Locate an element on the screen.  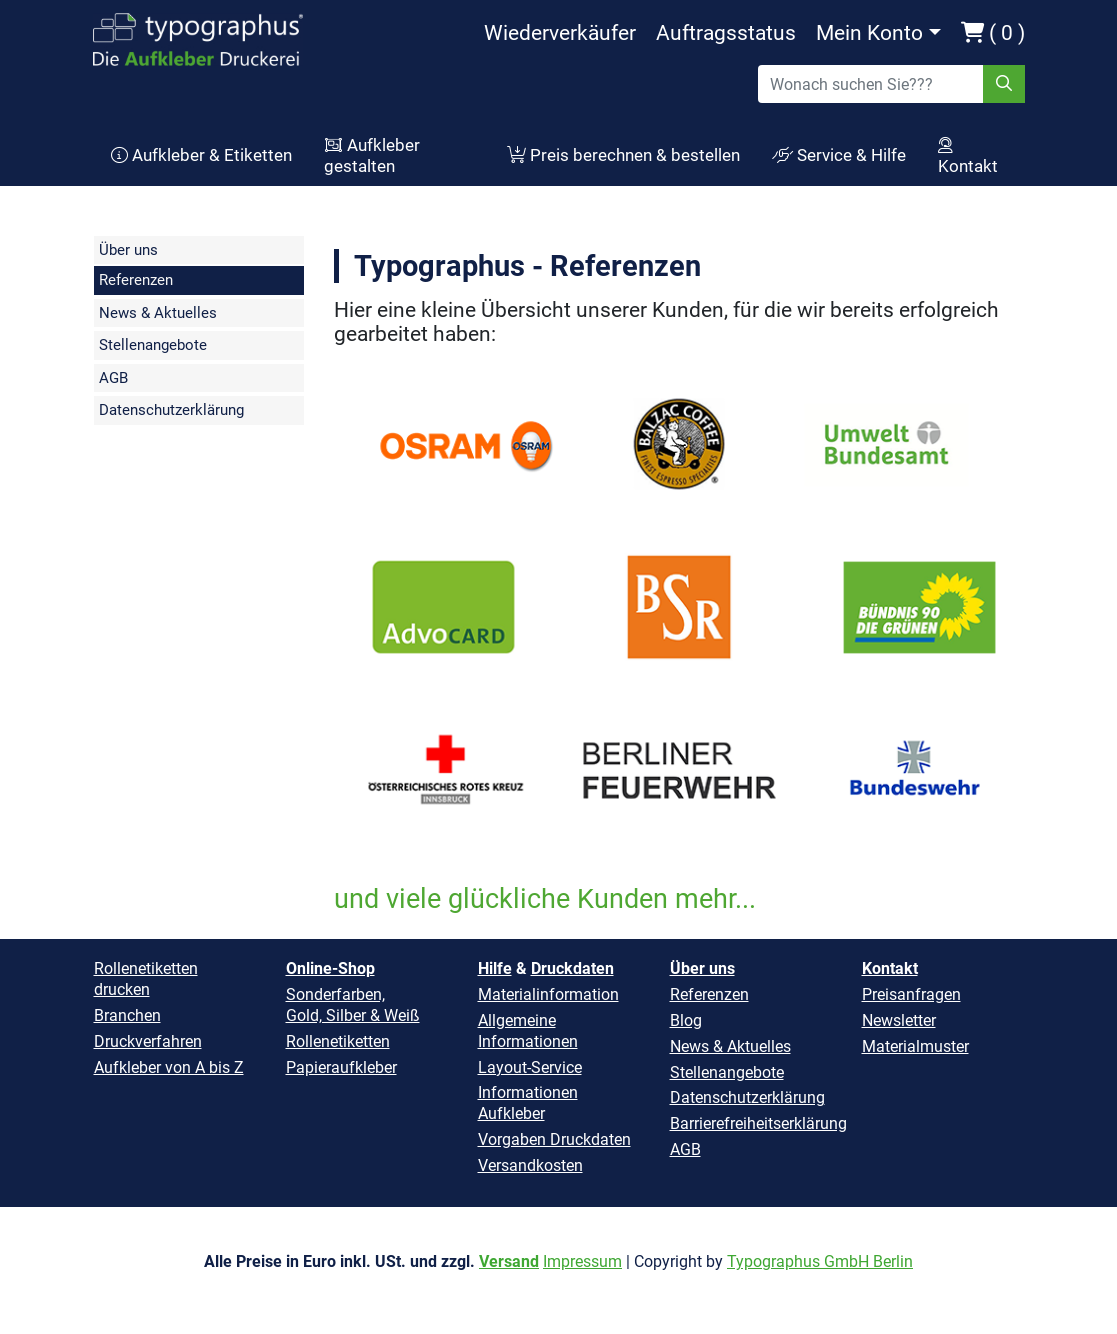
Preis berechnen & bestellen [button] is located at coordinates (623, 155).